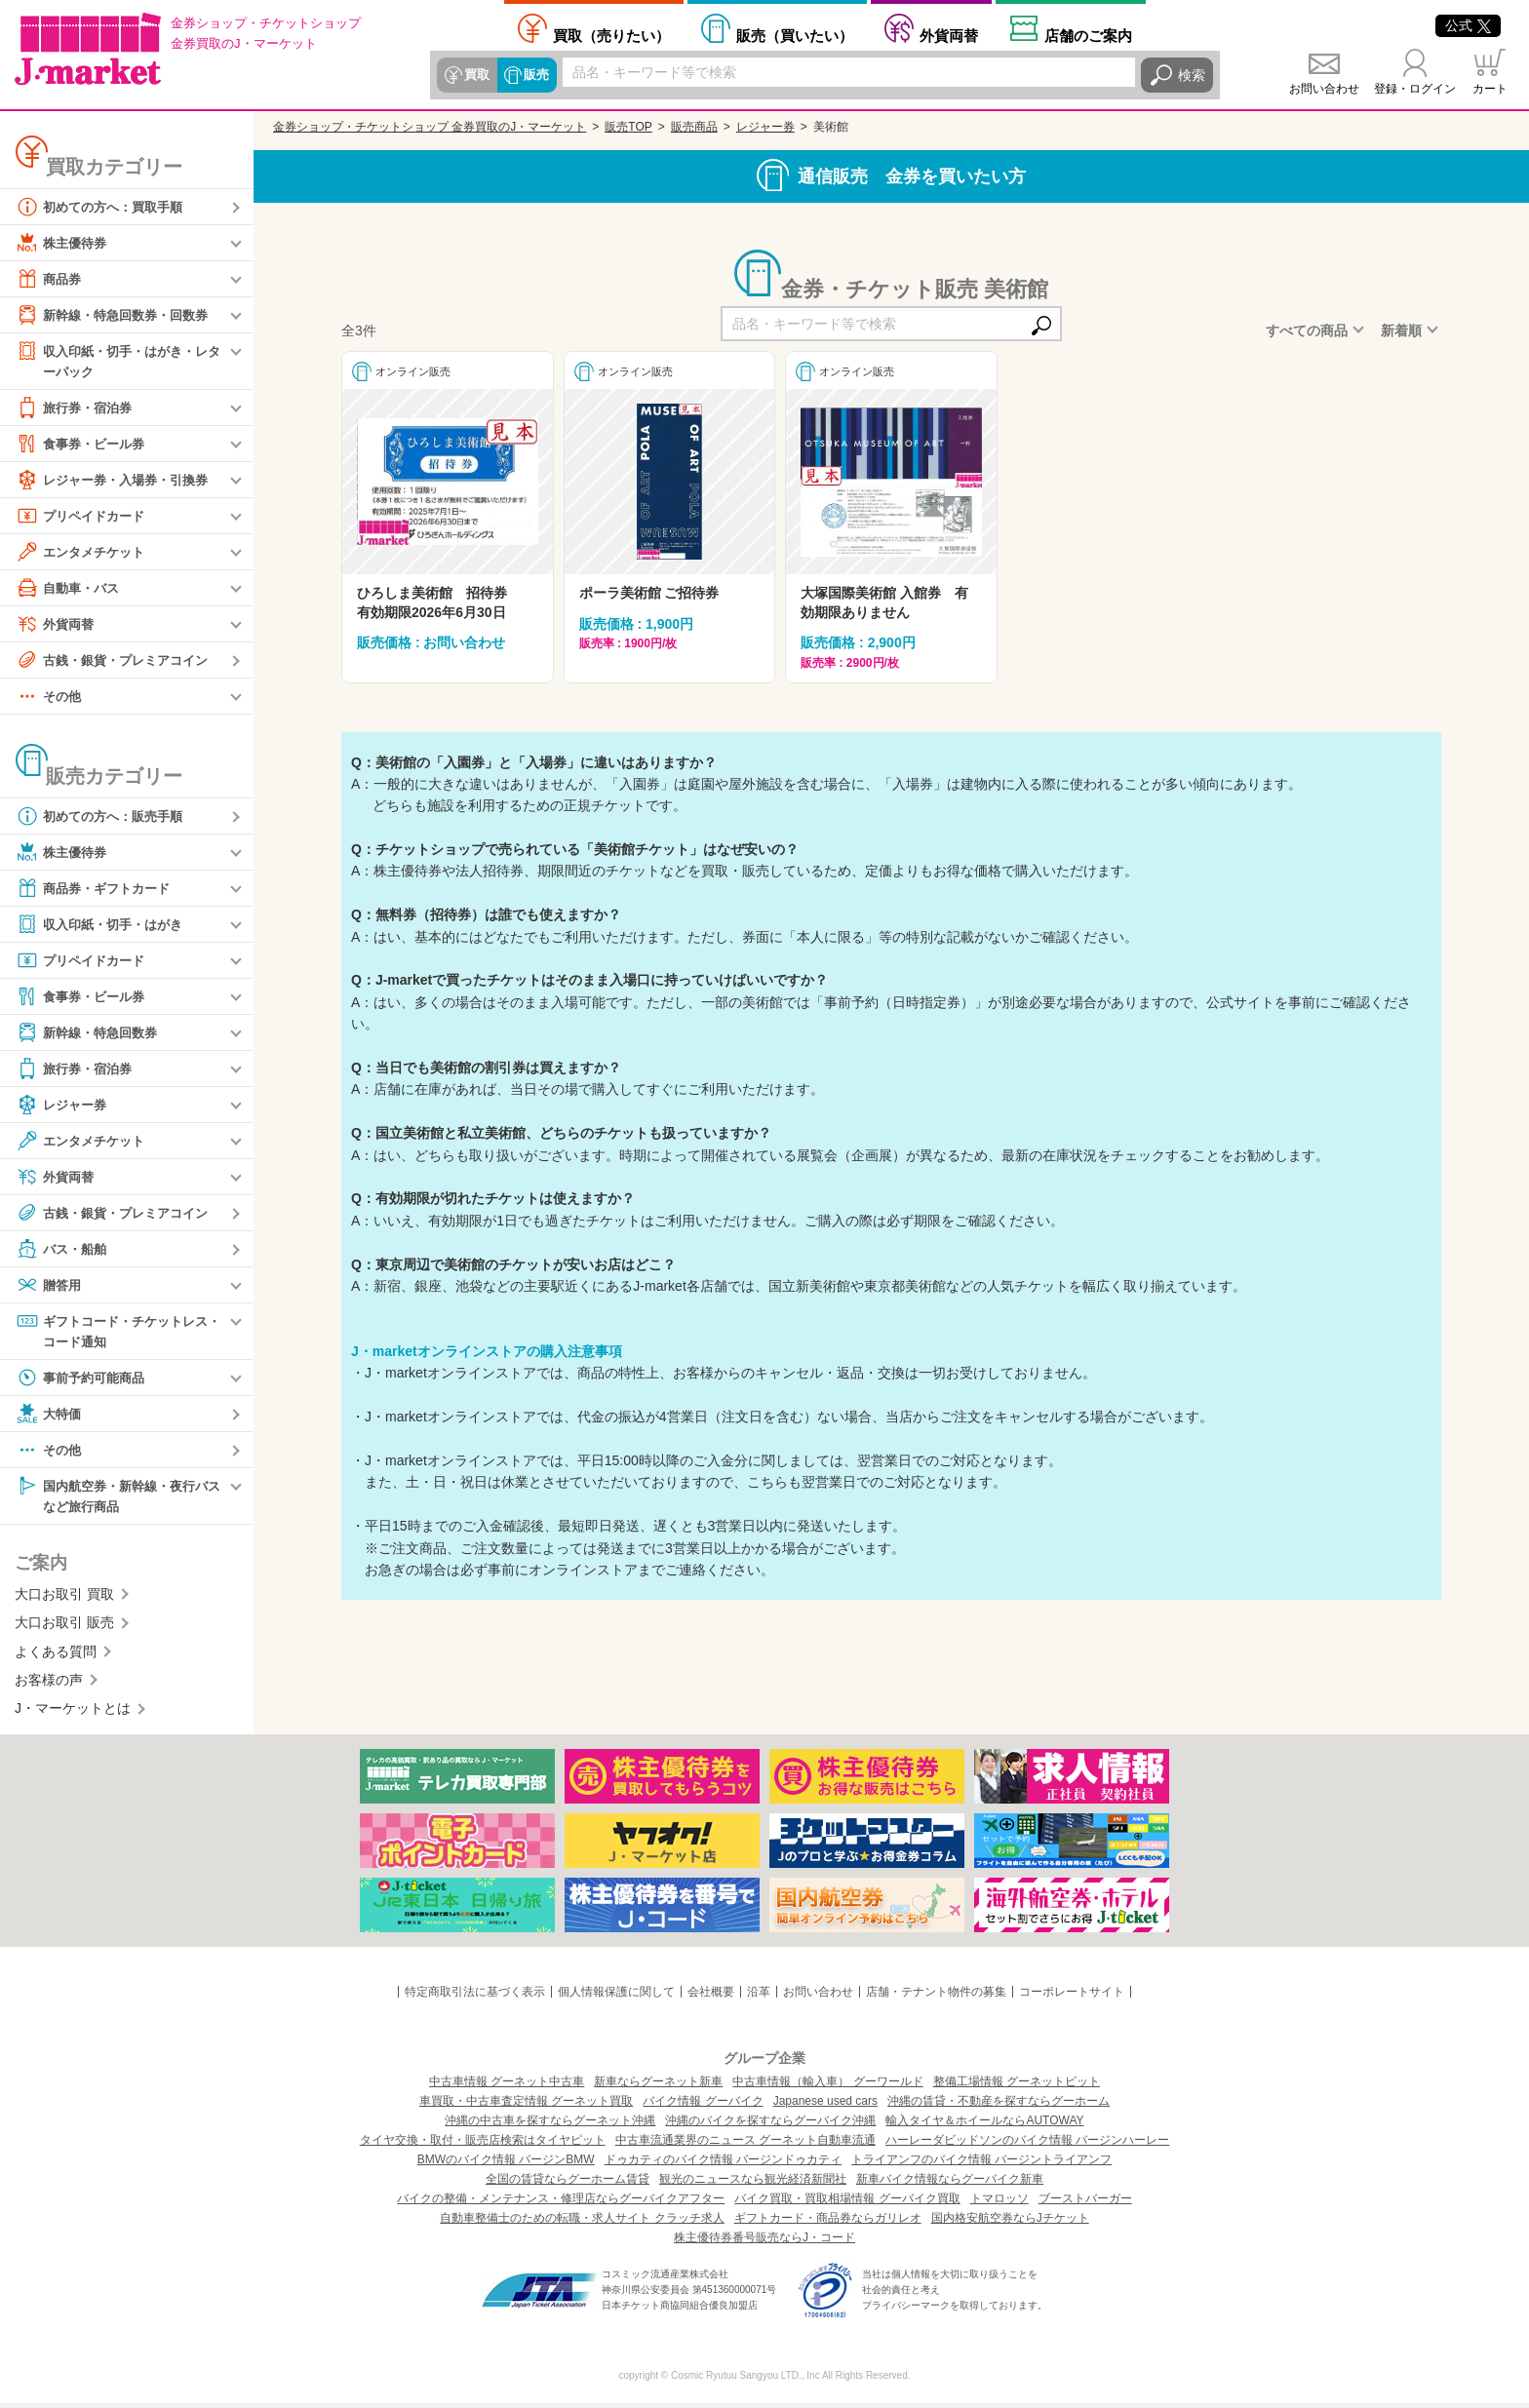 The height and width of the screenshot is (2408, 1529). Describe the element at coordinates (723, 2164) in the screenshot. I see `ドゥカティのバイク情報 バージンドゥカティ` at that location.